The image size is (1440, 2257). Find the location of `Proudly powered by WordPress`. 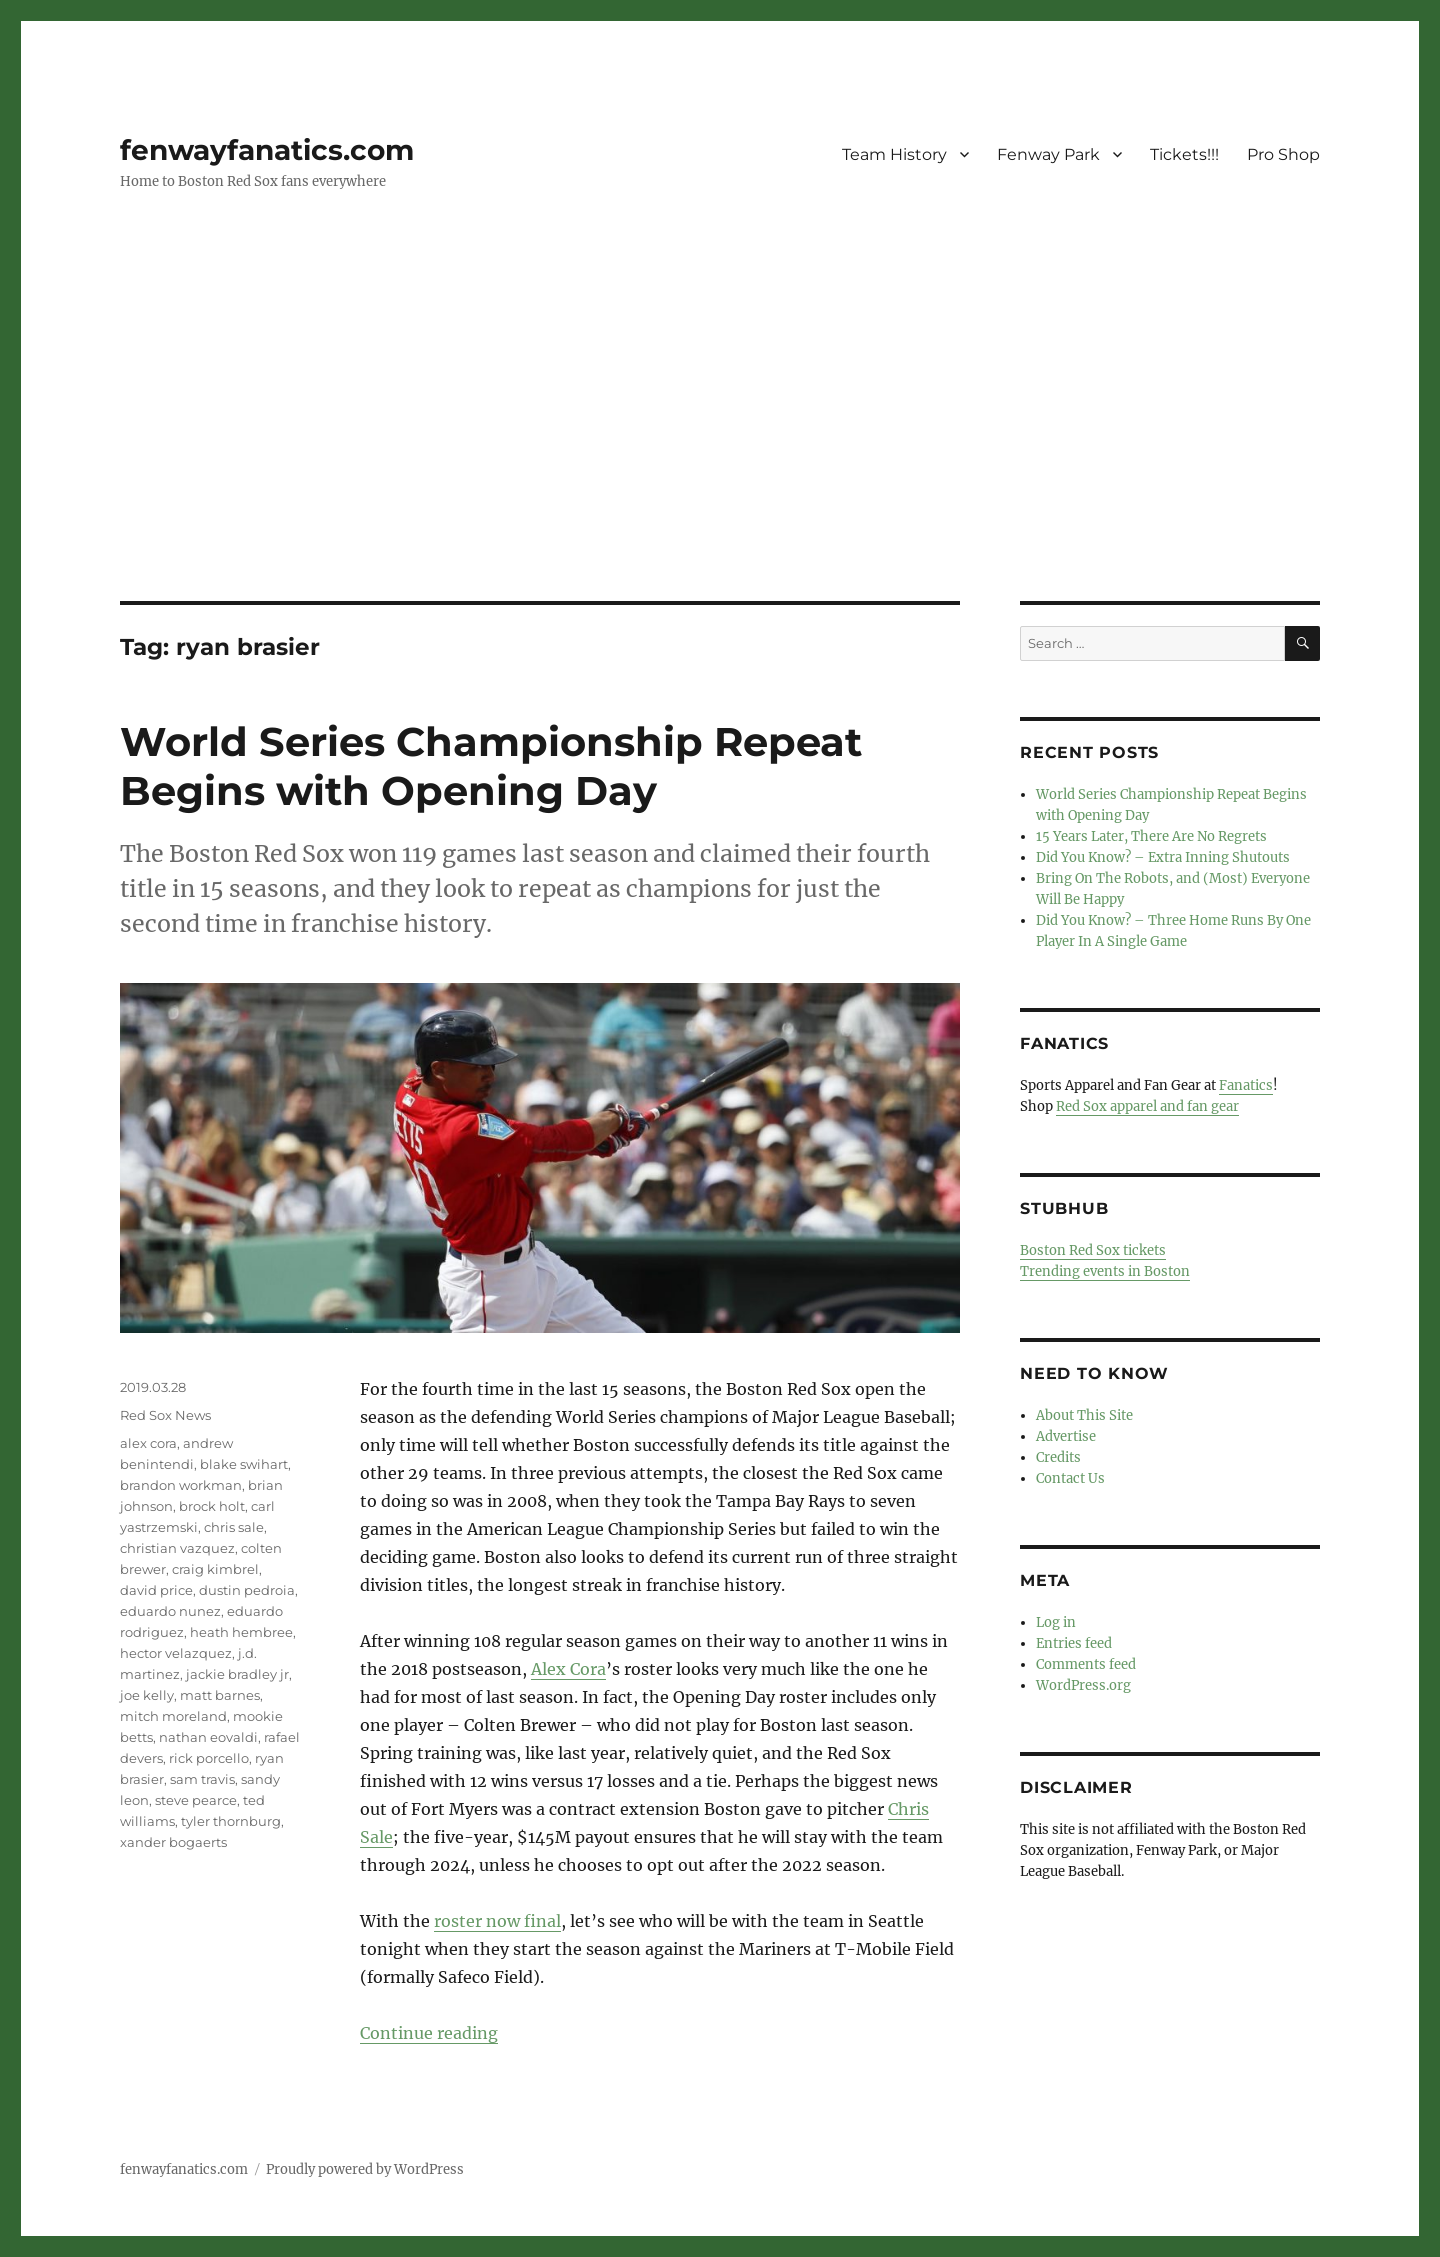

Proudly powered by WordPress is located at coordinates (365, 2169).